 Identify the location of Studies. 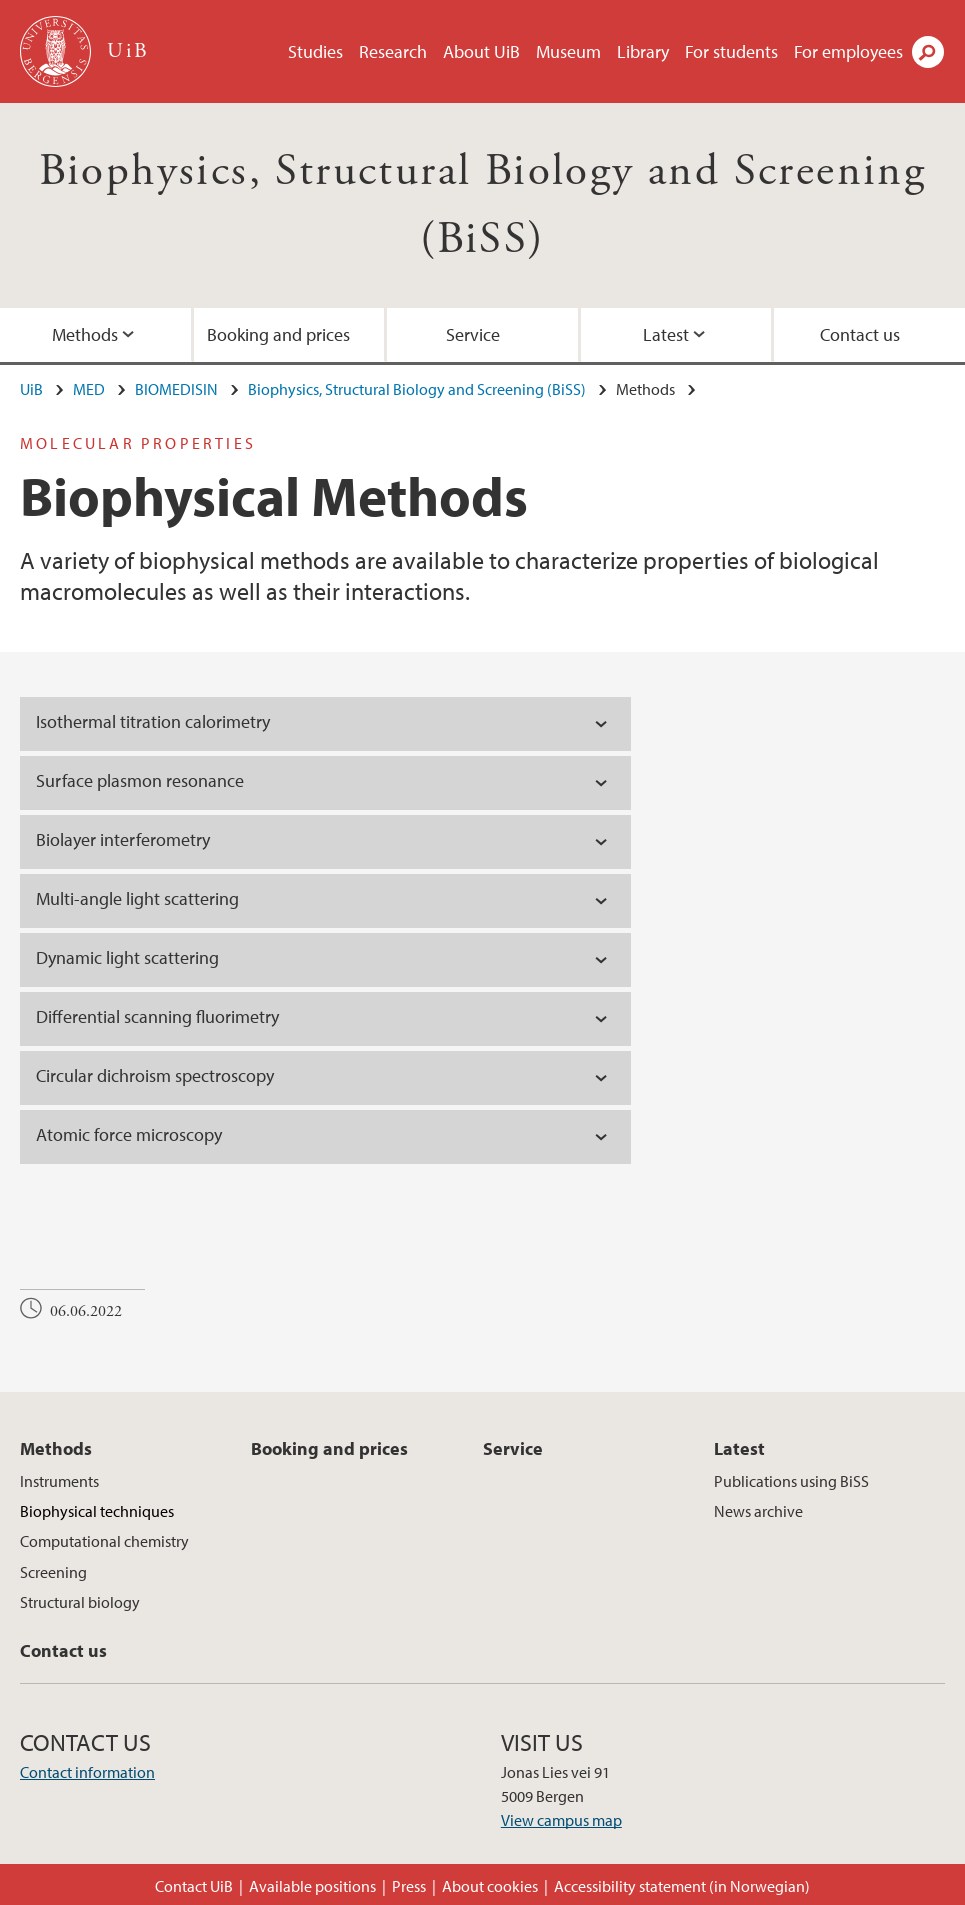
(315, 51).